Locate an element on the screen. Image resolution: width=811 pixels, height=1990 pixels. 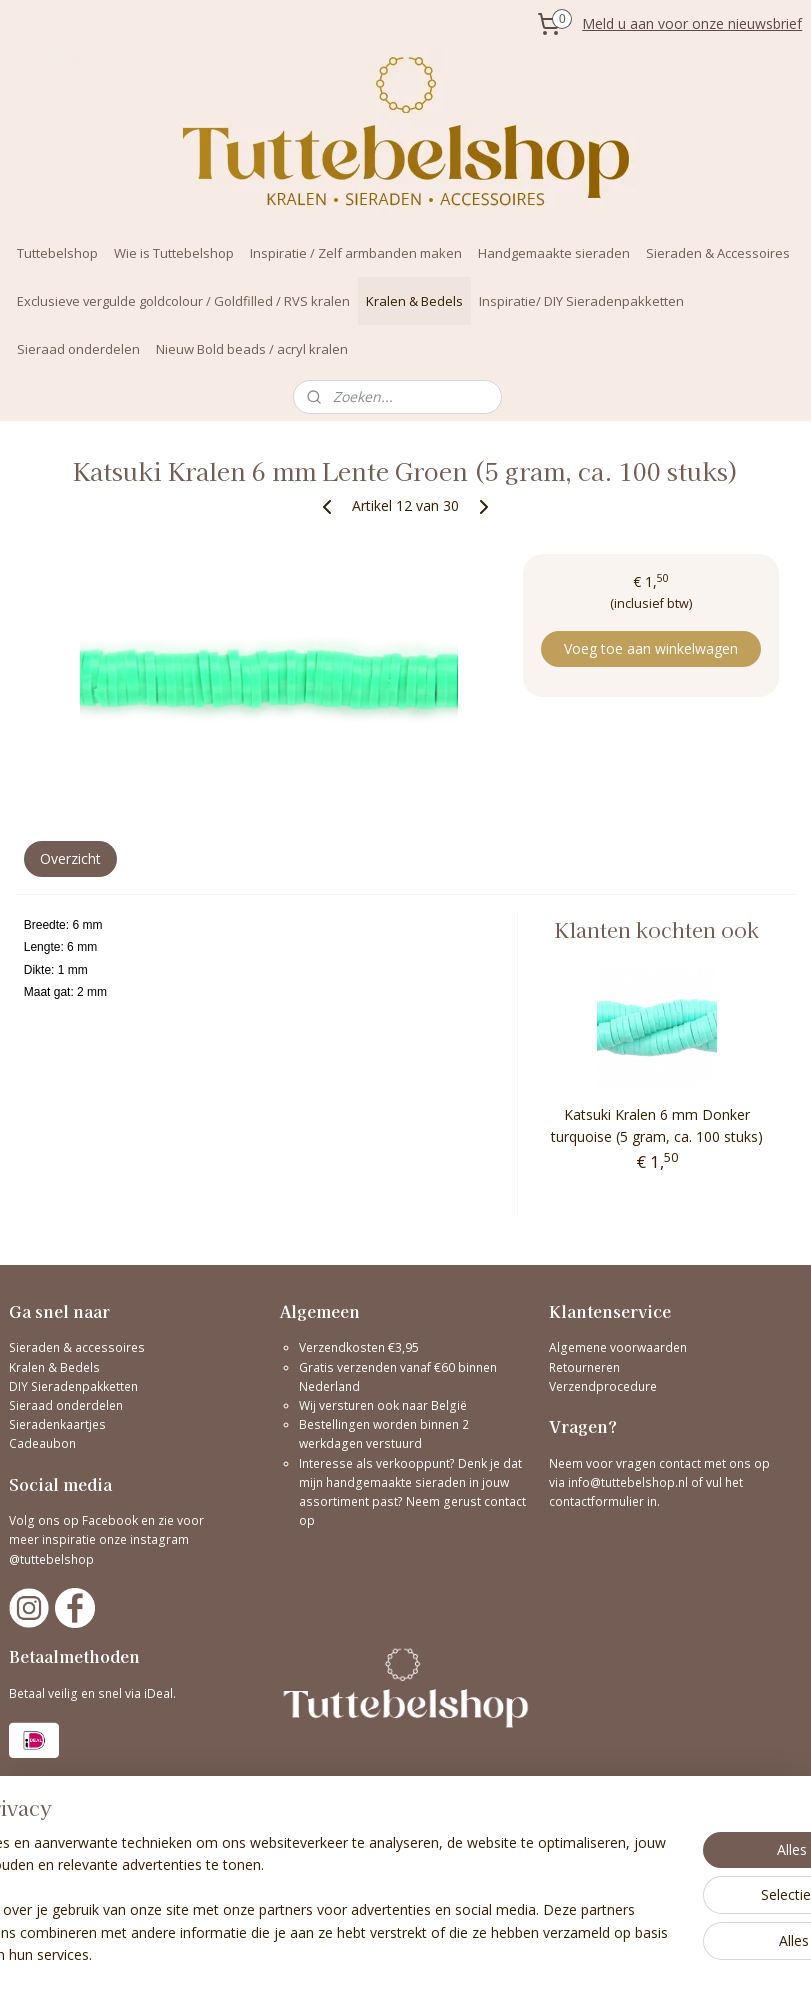
contactformulier is located at coordinates (598, 1501).